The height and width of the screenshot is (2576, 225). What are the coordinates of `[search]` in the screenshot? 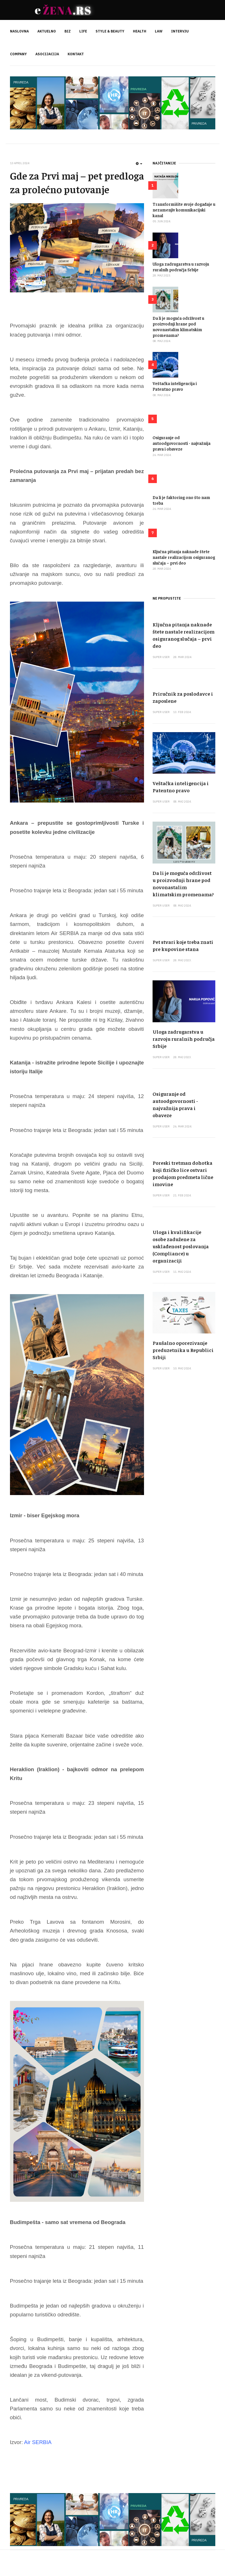 It's located at (210, 42).